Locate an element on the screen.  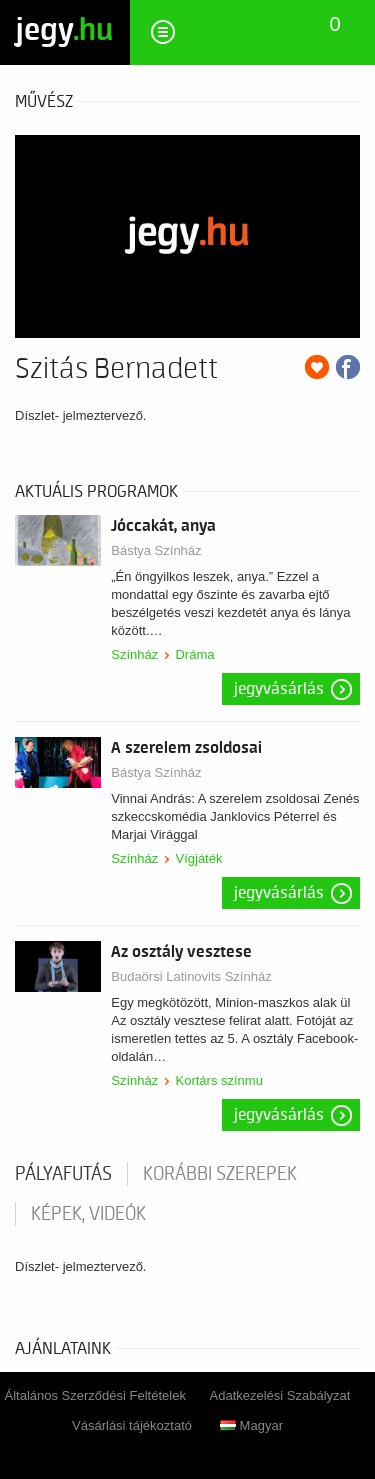
Kortárs színmu is located at coordinates (218, 1080).